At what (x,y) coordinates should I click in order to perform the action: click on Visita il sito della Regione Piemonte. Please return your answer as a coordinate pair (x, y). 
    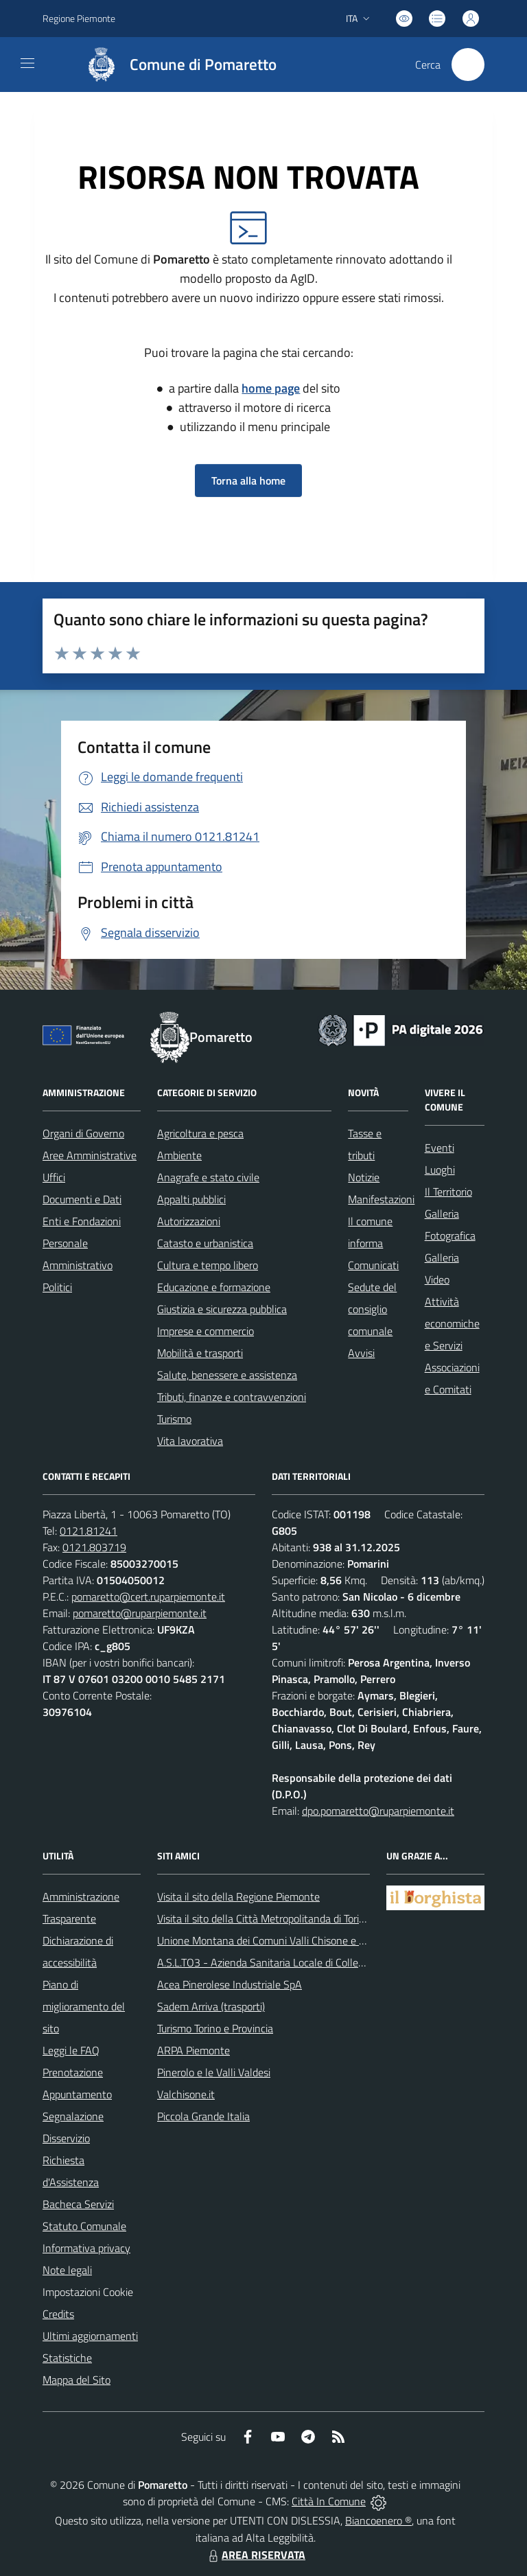
    Looking at the image, I should click on (238, 1896).